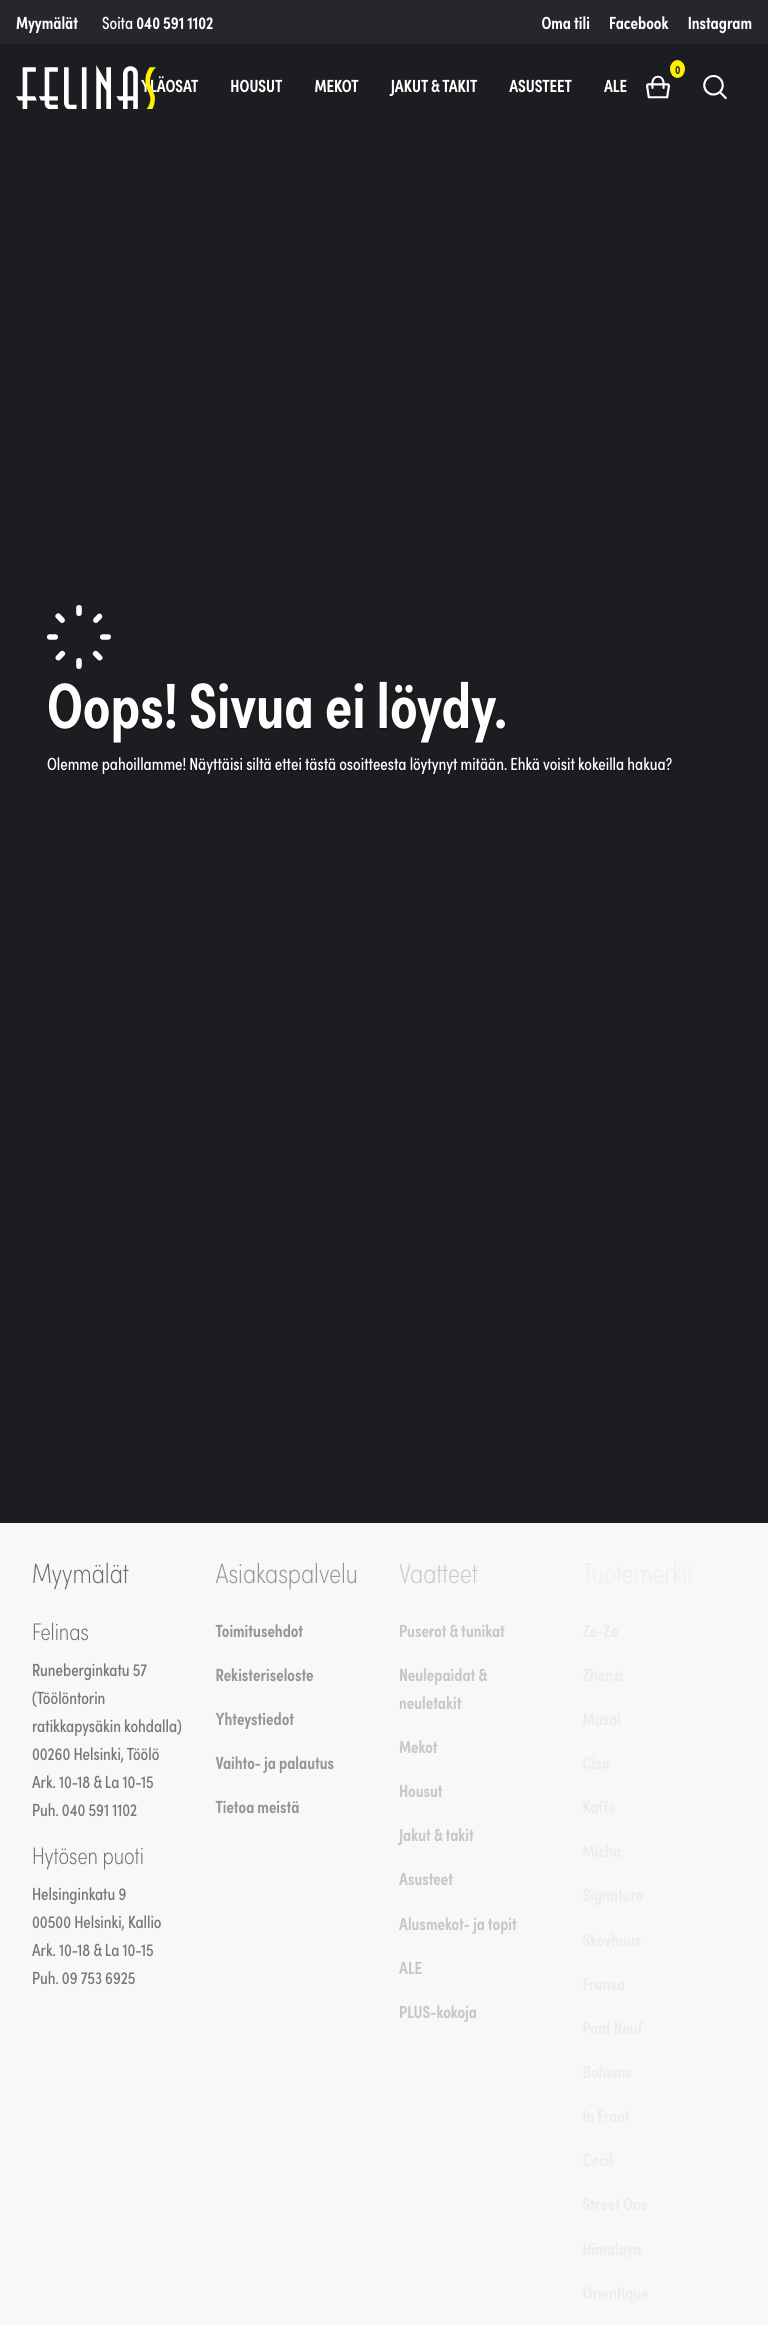  Describe the element at coordinates (615, 85) in the screenshot. I see `ALE` at that location.